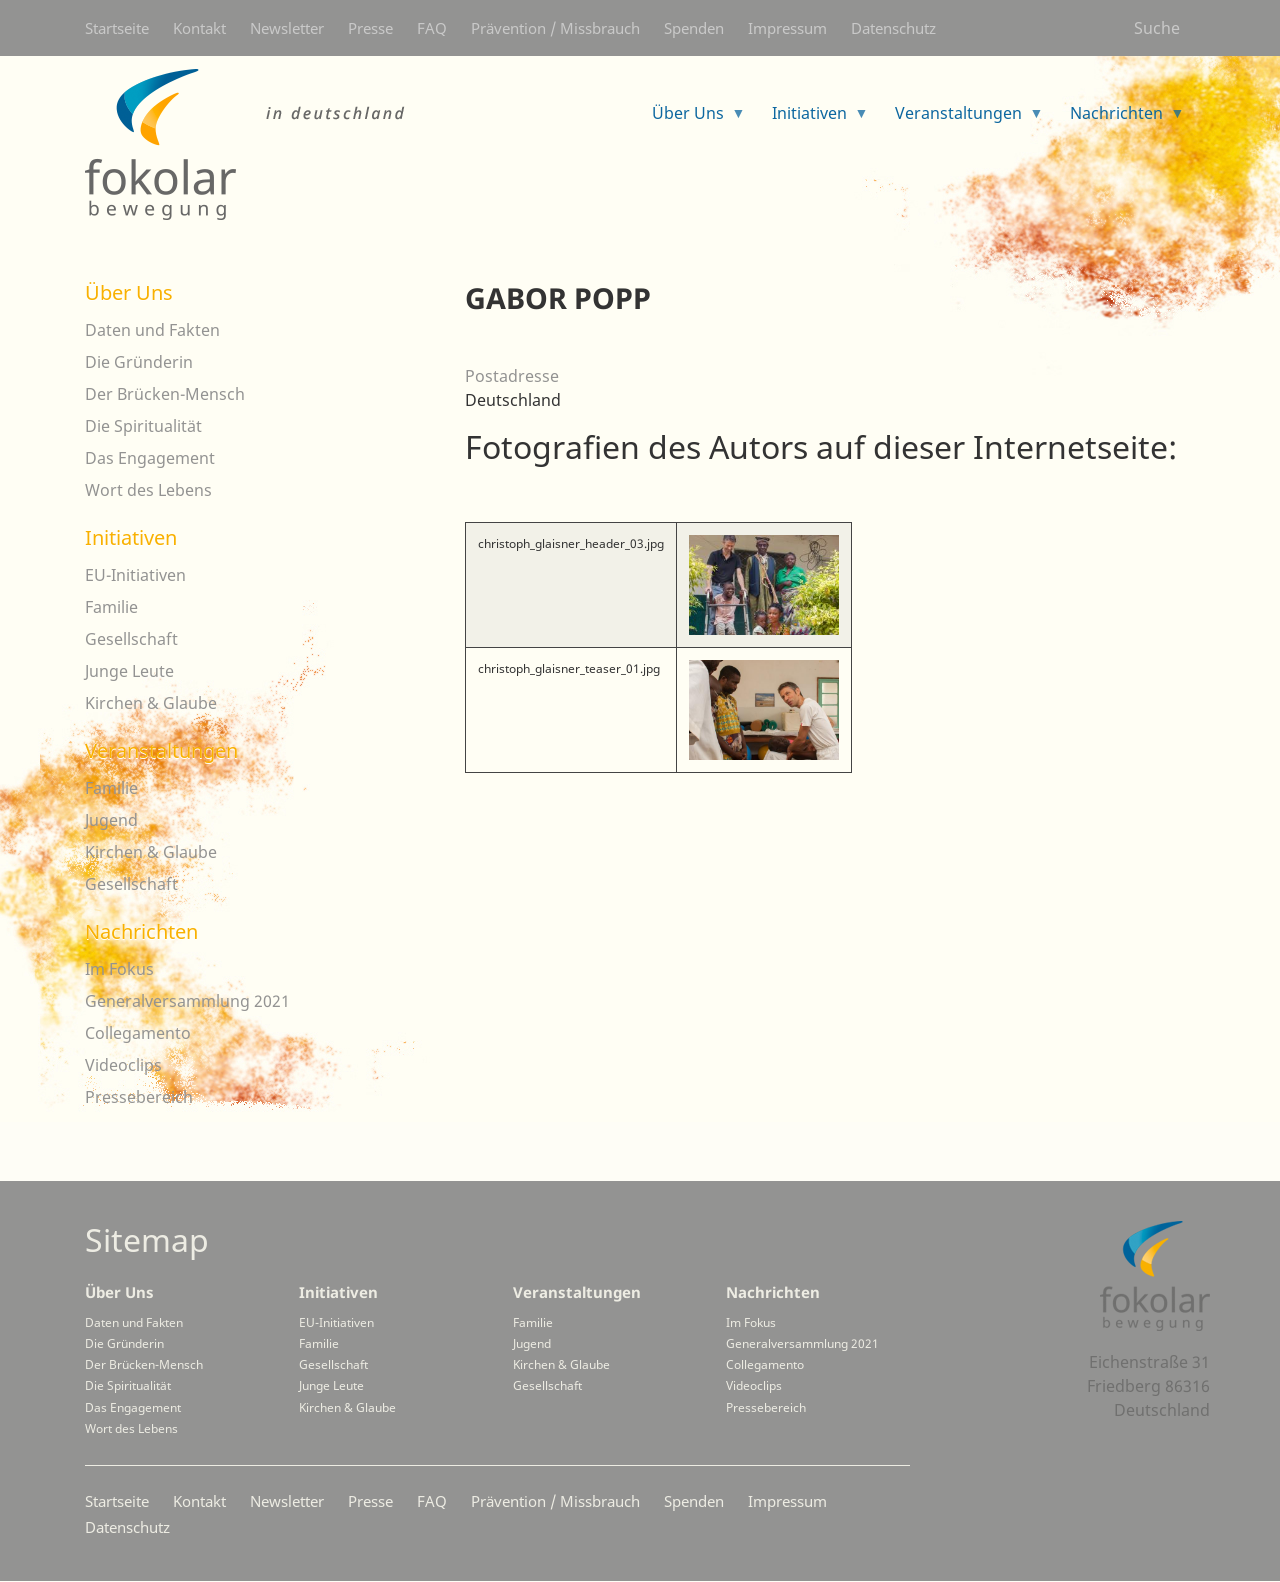  Describe the element at coordinates (129, 292) in the screenshot. I see `Über Uns` at that location.